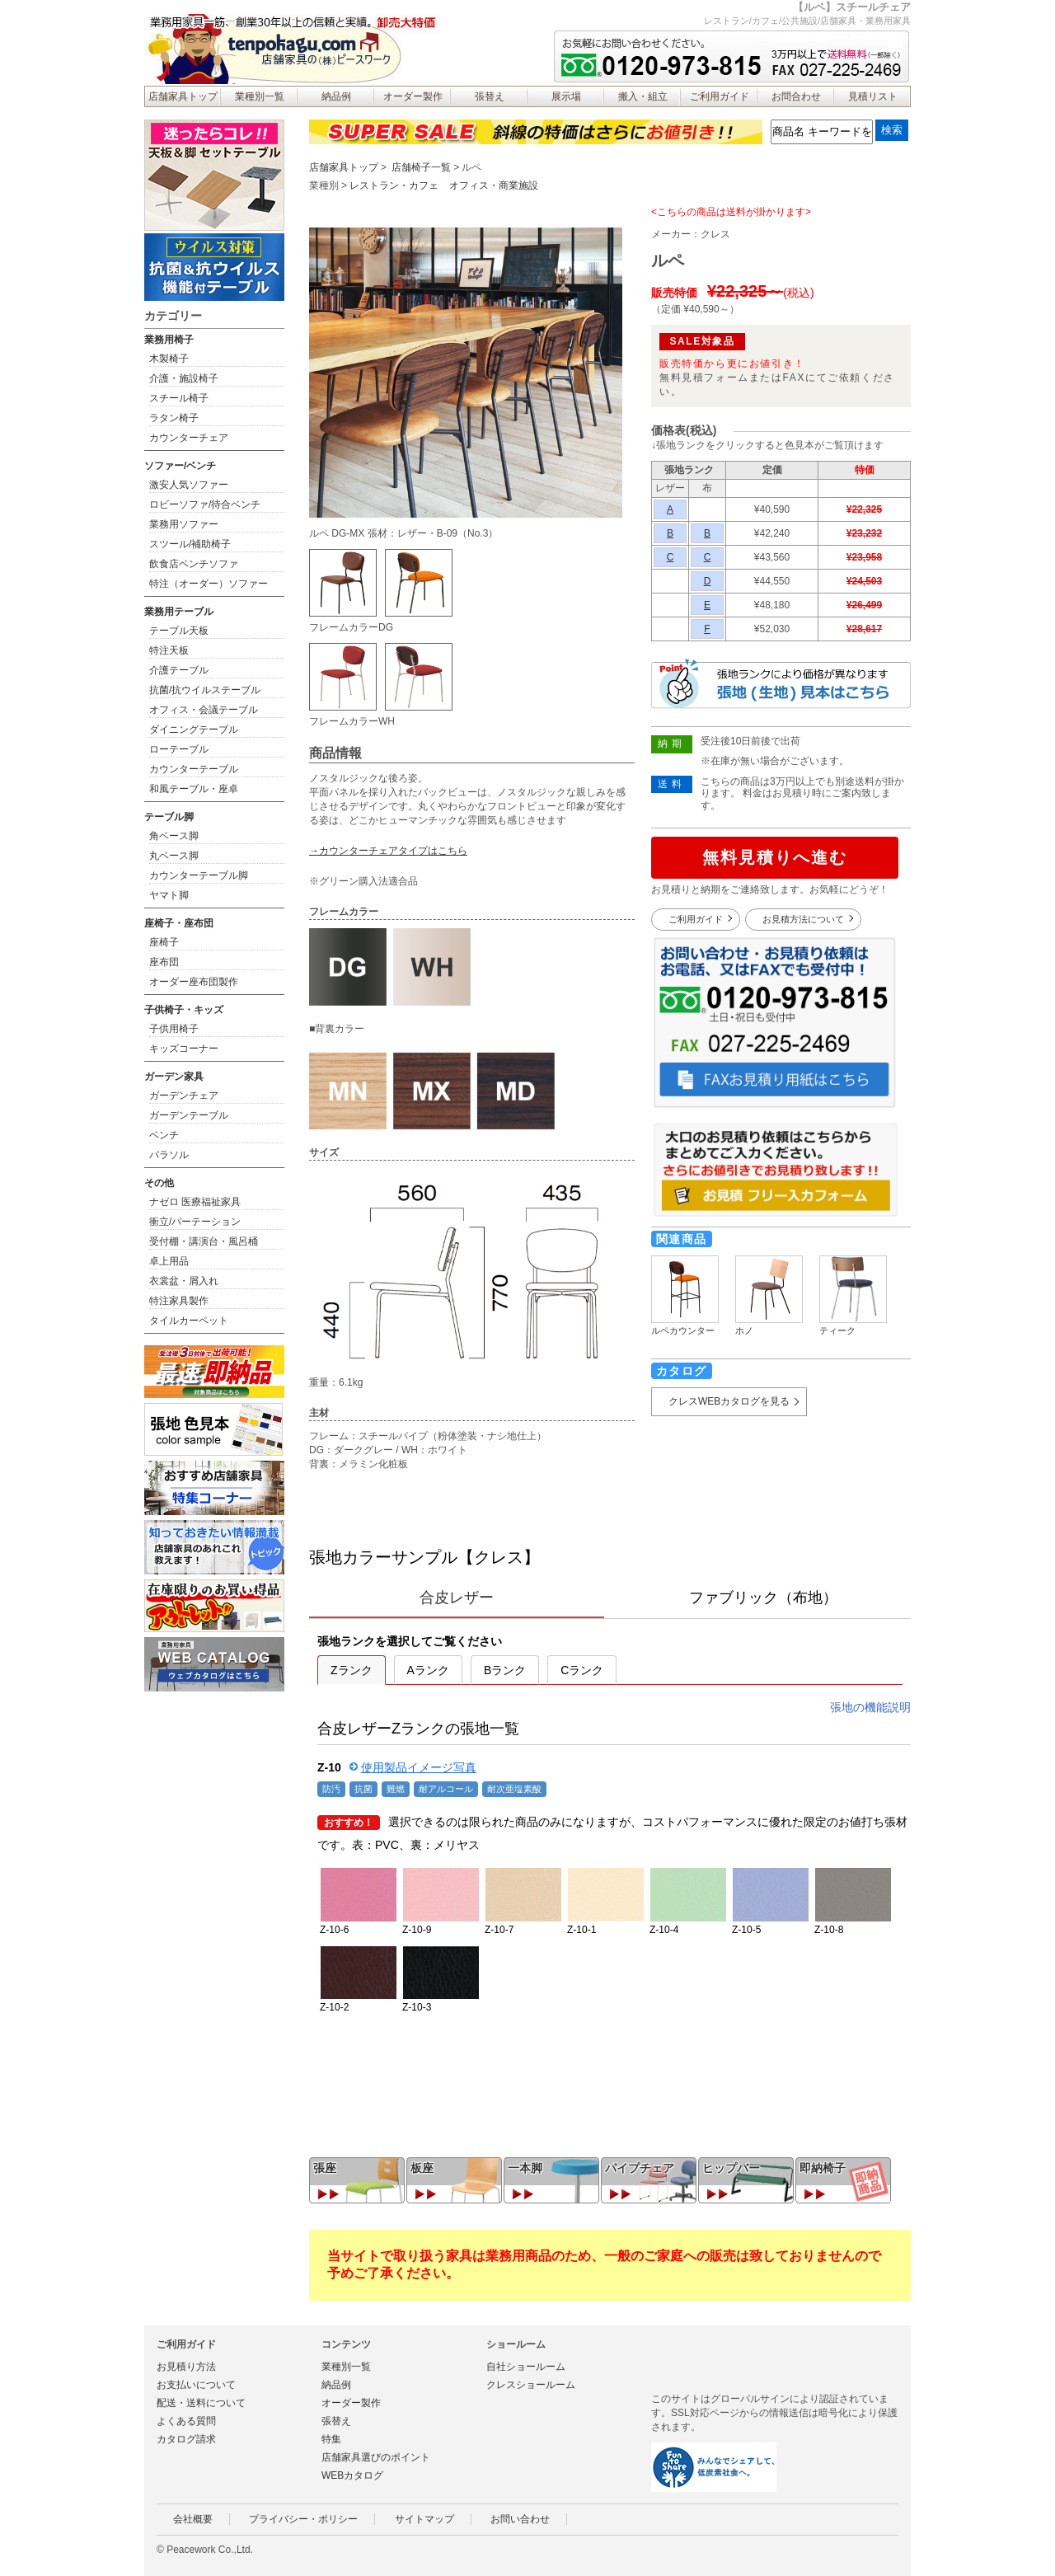 The image size is (1055, 2576). I want to click on ダイニングテーブル, so click(193, 729).